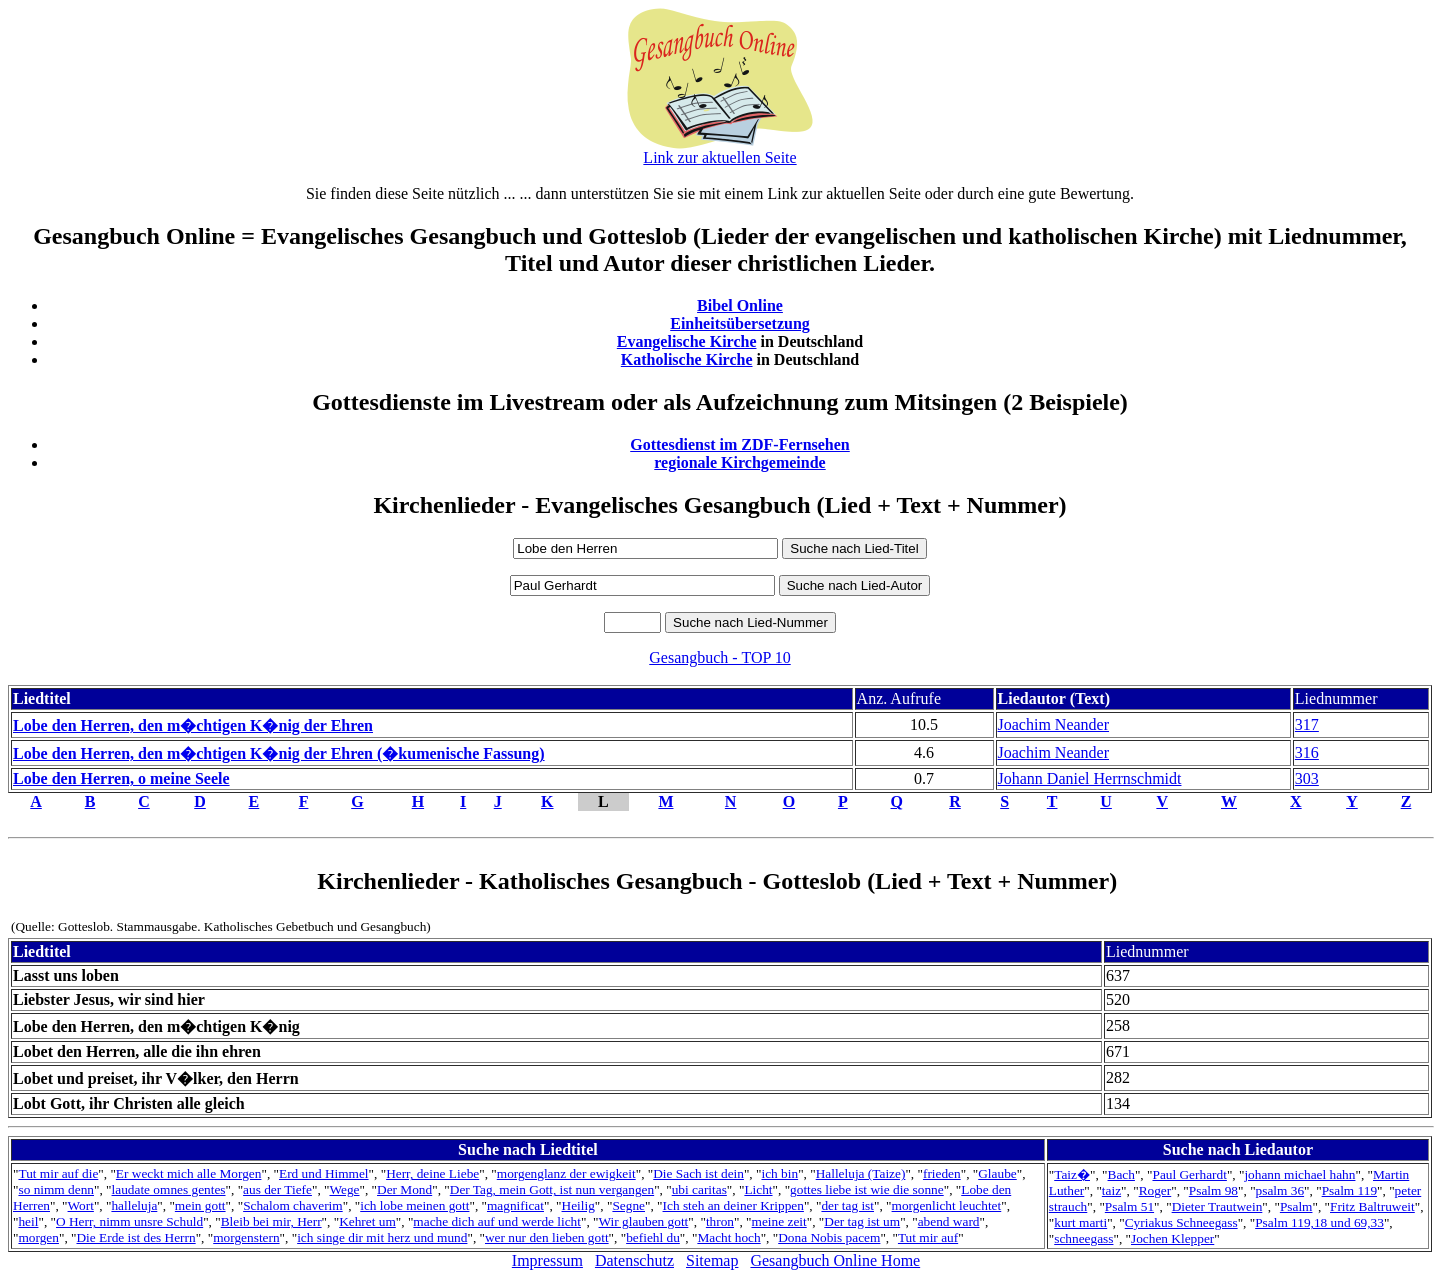 The width and height of the screenshot is (1440, 1278). I want to click on Bach, so click(1121, 1174).